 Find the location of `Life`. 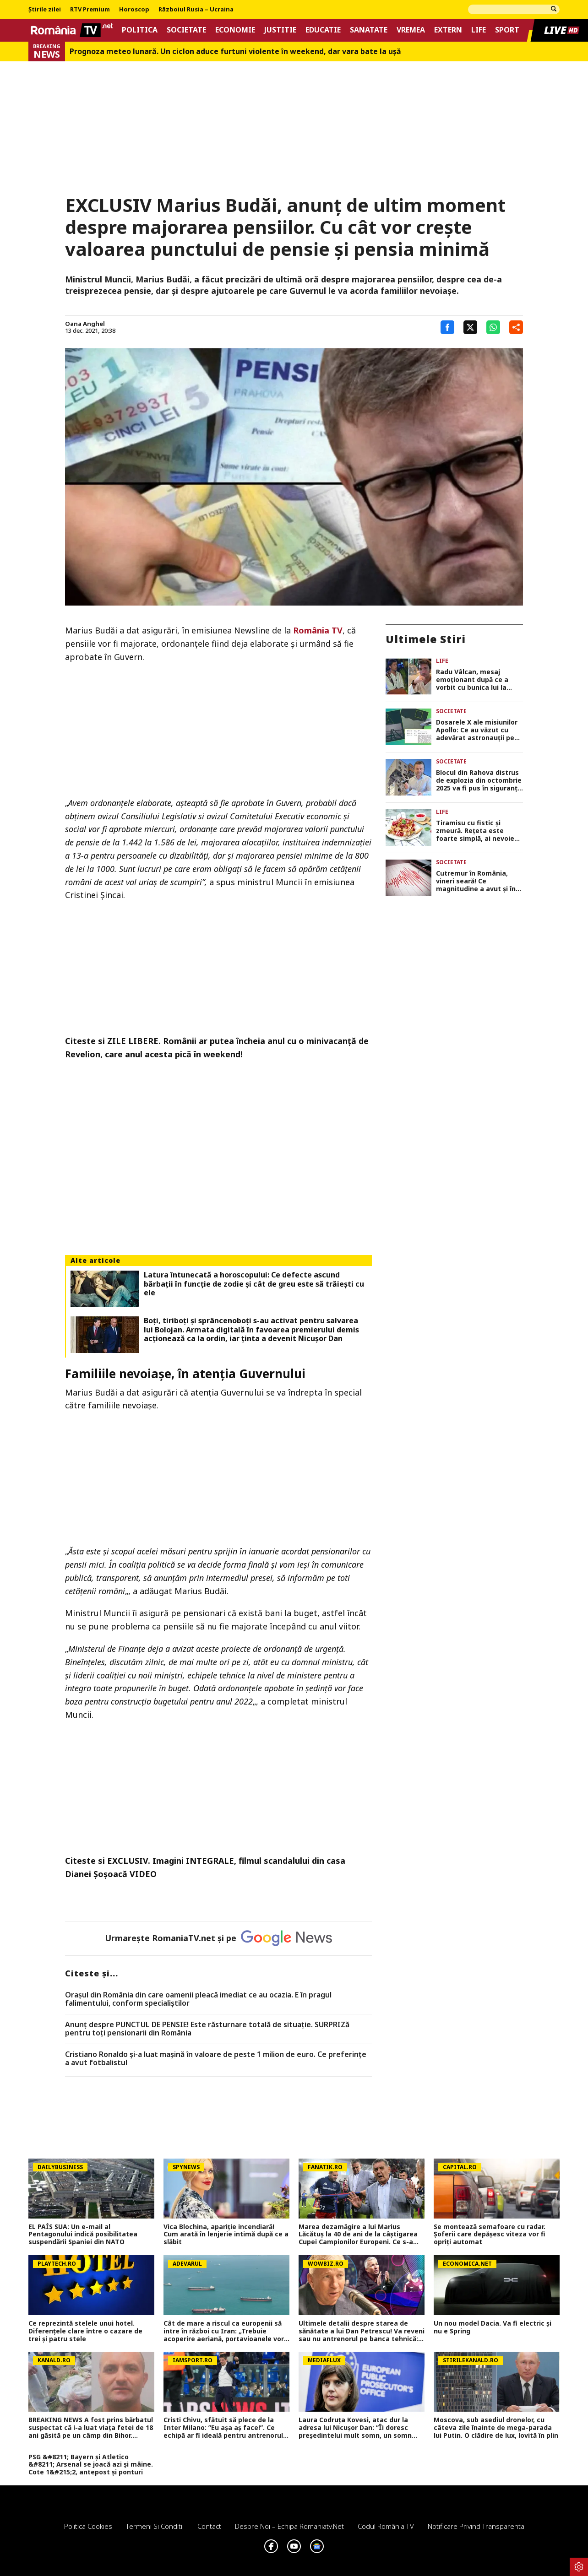

Life is located at coordinates (478, 30).